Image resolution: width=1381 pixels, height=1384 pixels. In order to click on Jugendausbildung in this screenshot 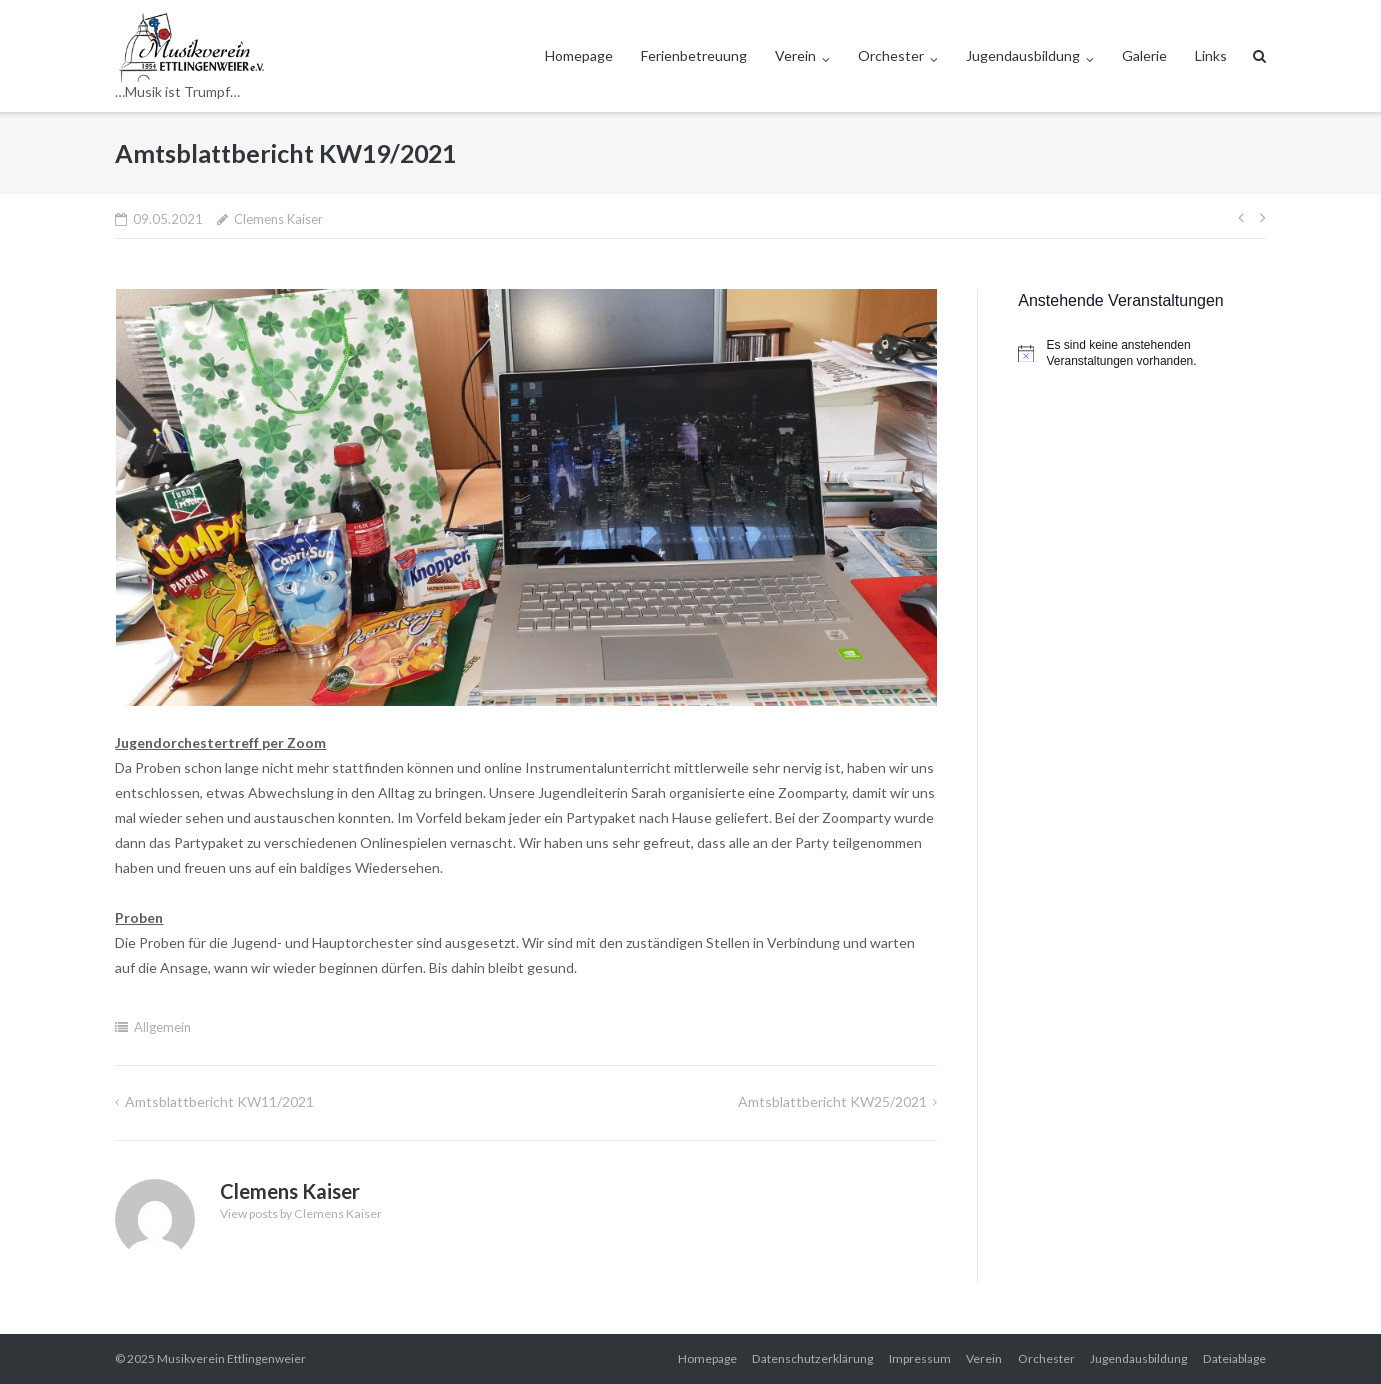, I will do `click(1023, 55)`.